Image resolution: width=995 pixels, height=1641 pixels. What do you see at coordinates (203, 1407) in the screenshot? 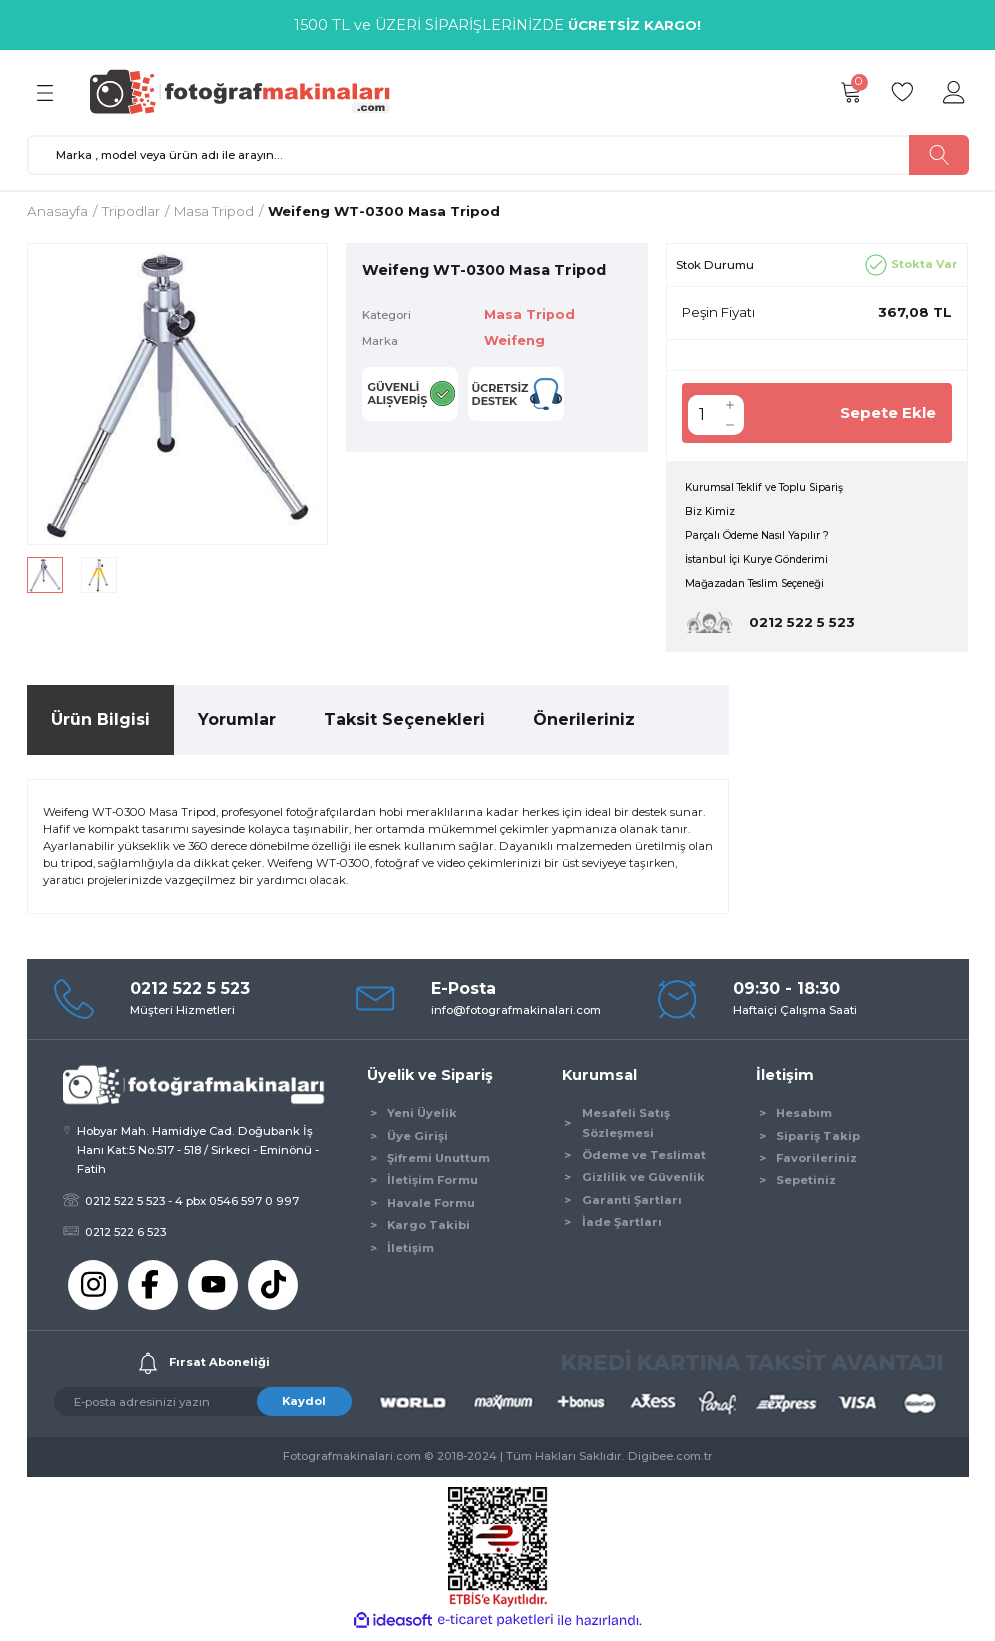
I see `[Newsletter Email]` at bounding box center [203, 1407].